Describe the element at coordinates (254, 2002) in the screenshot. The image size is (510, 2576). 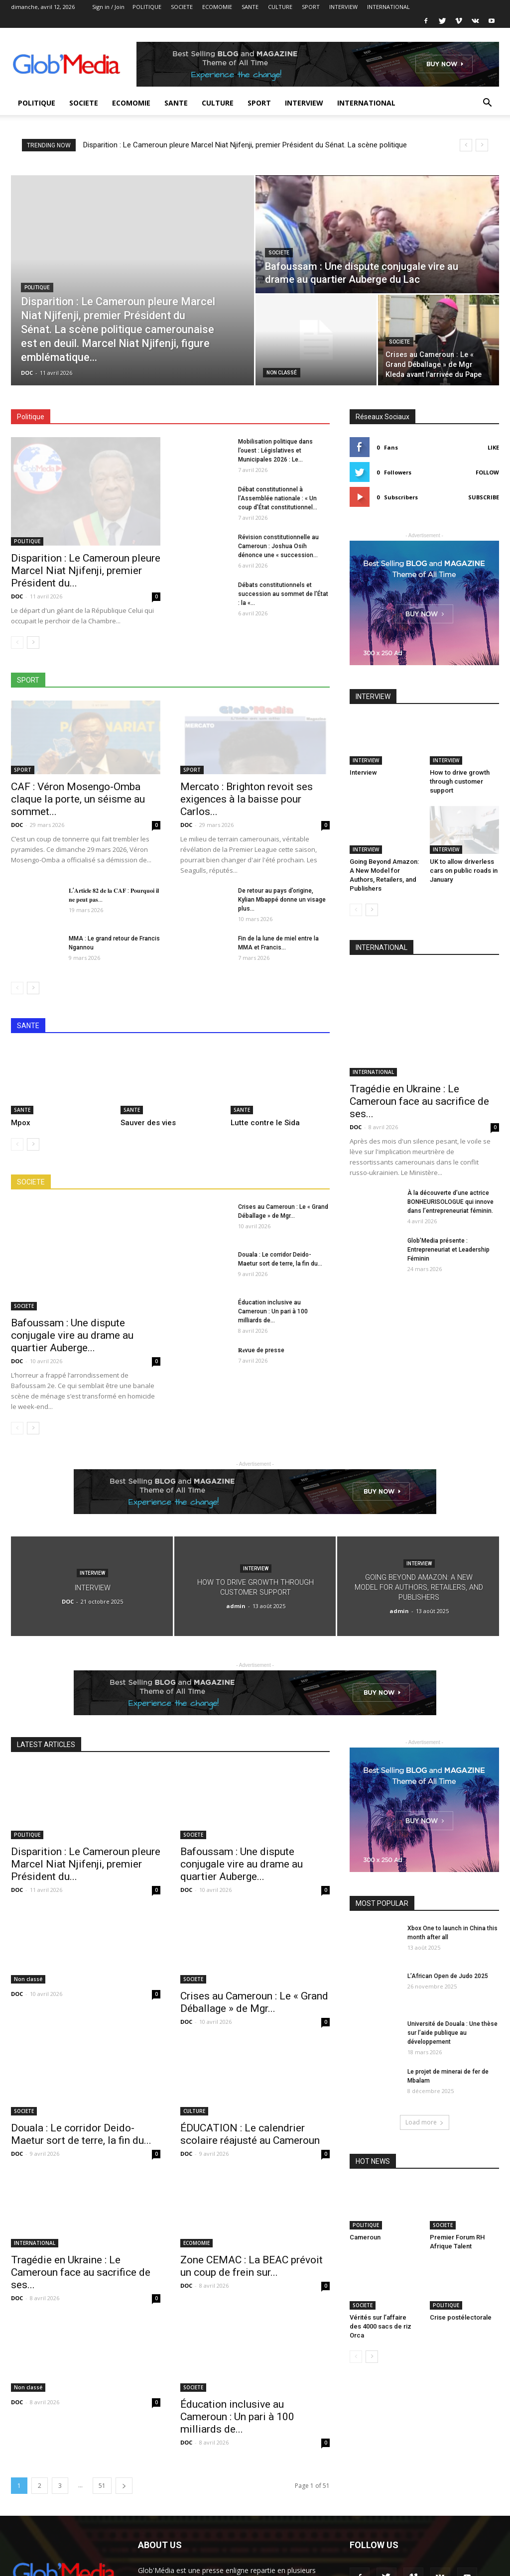
I see `Crises au Cameroun : Le « Grand Déballage » de Mgr...` at that location.